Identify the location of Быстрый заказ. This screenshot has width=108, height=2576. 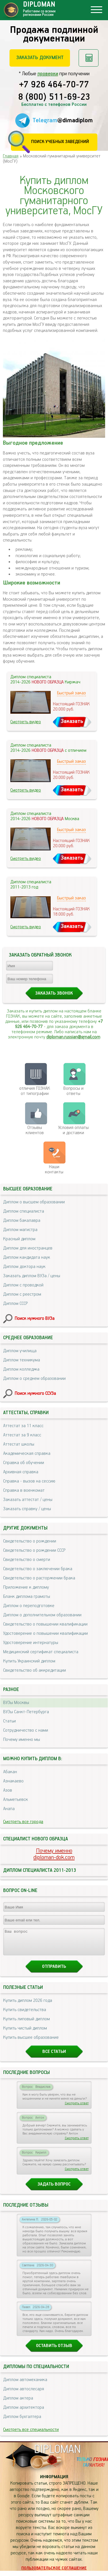
(71, 693).